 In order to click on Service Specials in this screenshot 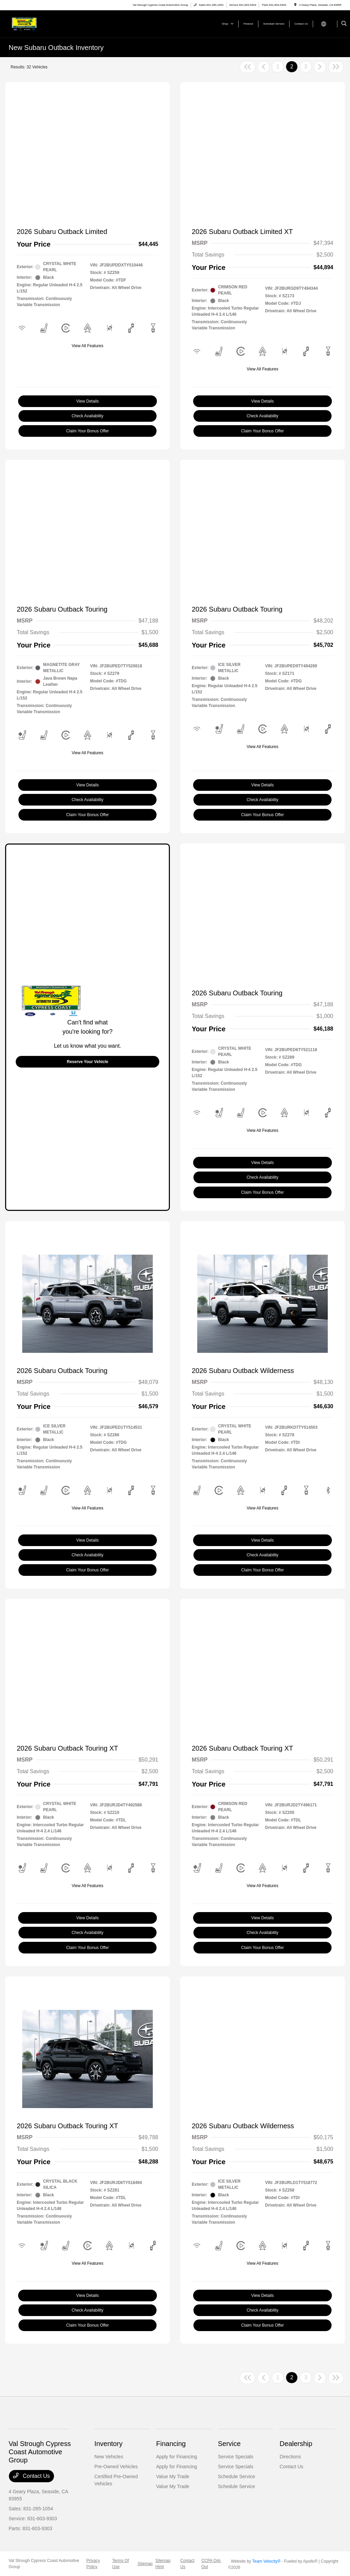, I will do `click(235, 2456)`.